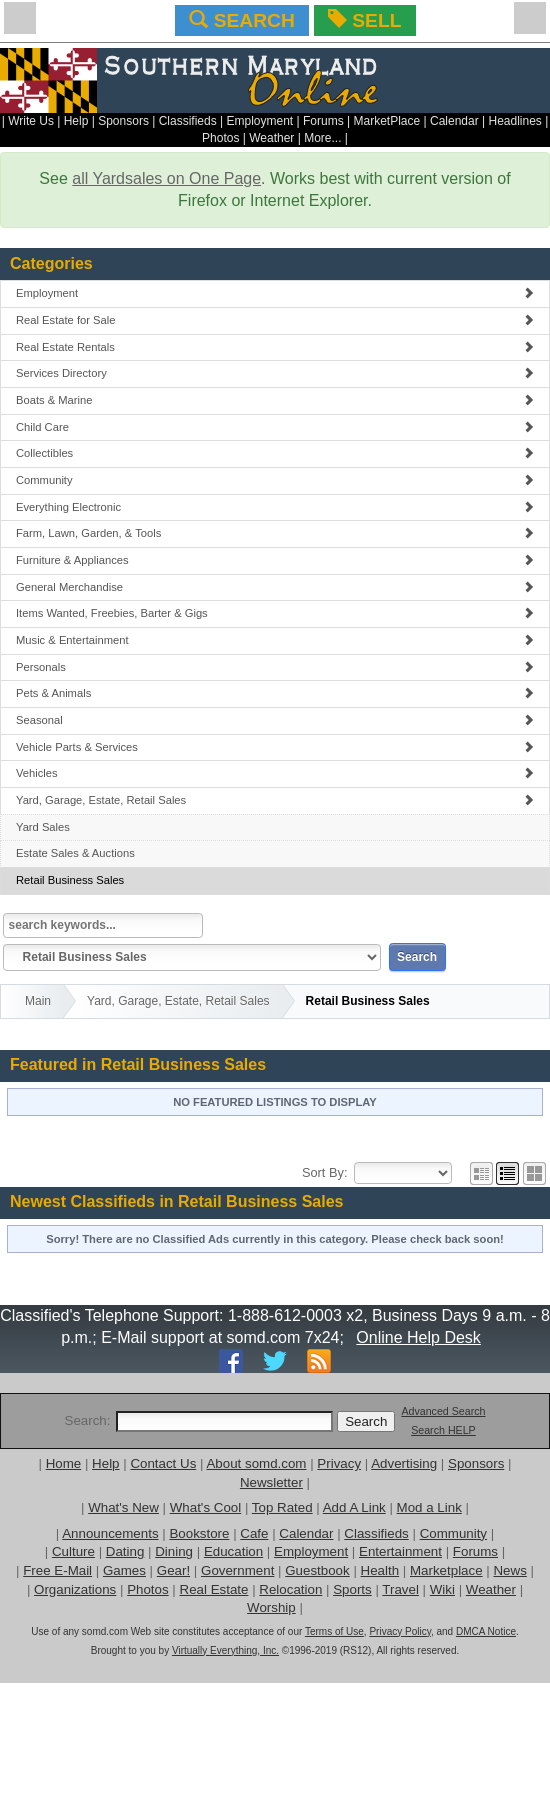 This screenshot has height=1803, width=550. Describe the element at coordinates (173, 1570) in the screenshot. I see `Gear!` at that location.